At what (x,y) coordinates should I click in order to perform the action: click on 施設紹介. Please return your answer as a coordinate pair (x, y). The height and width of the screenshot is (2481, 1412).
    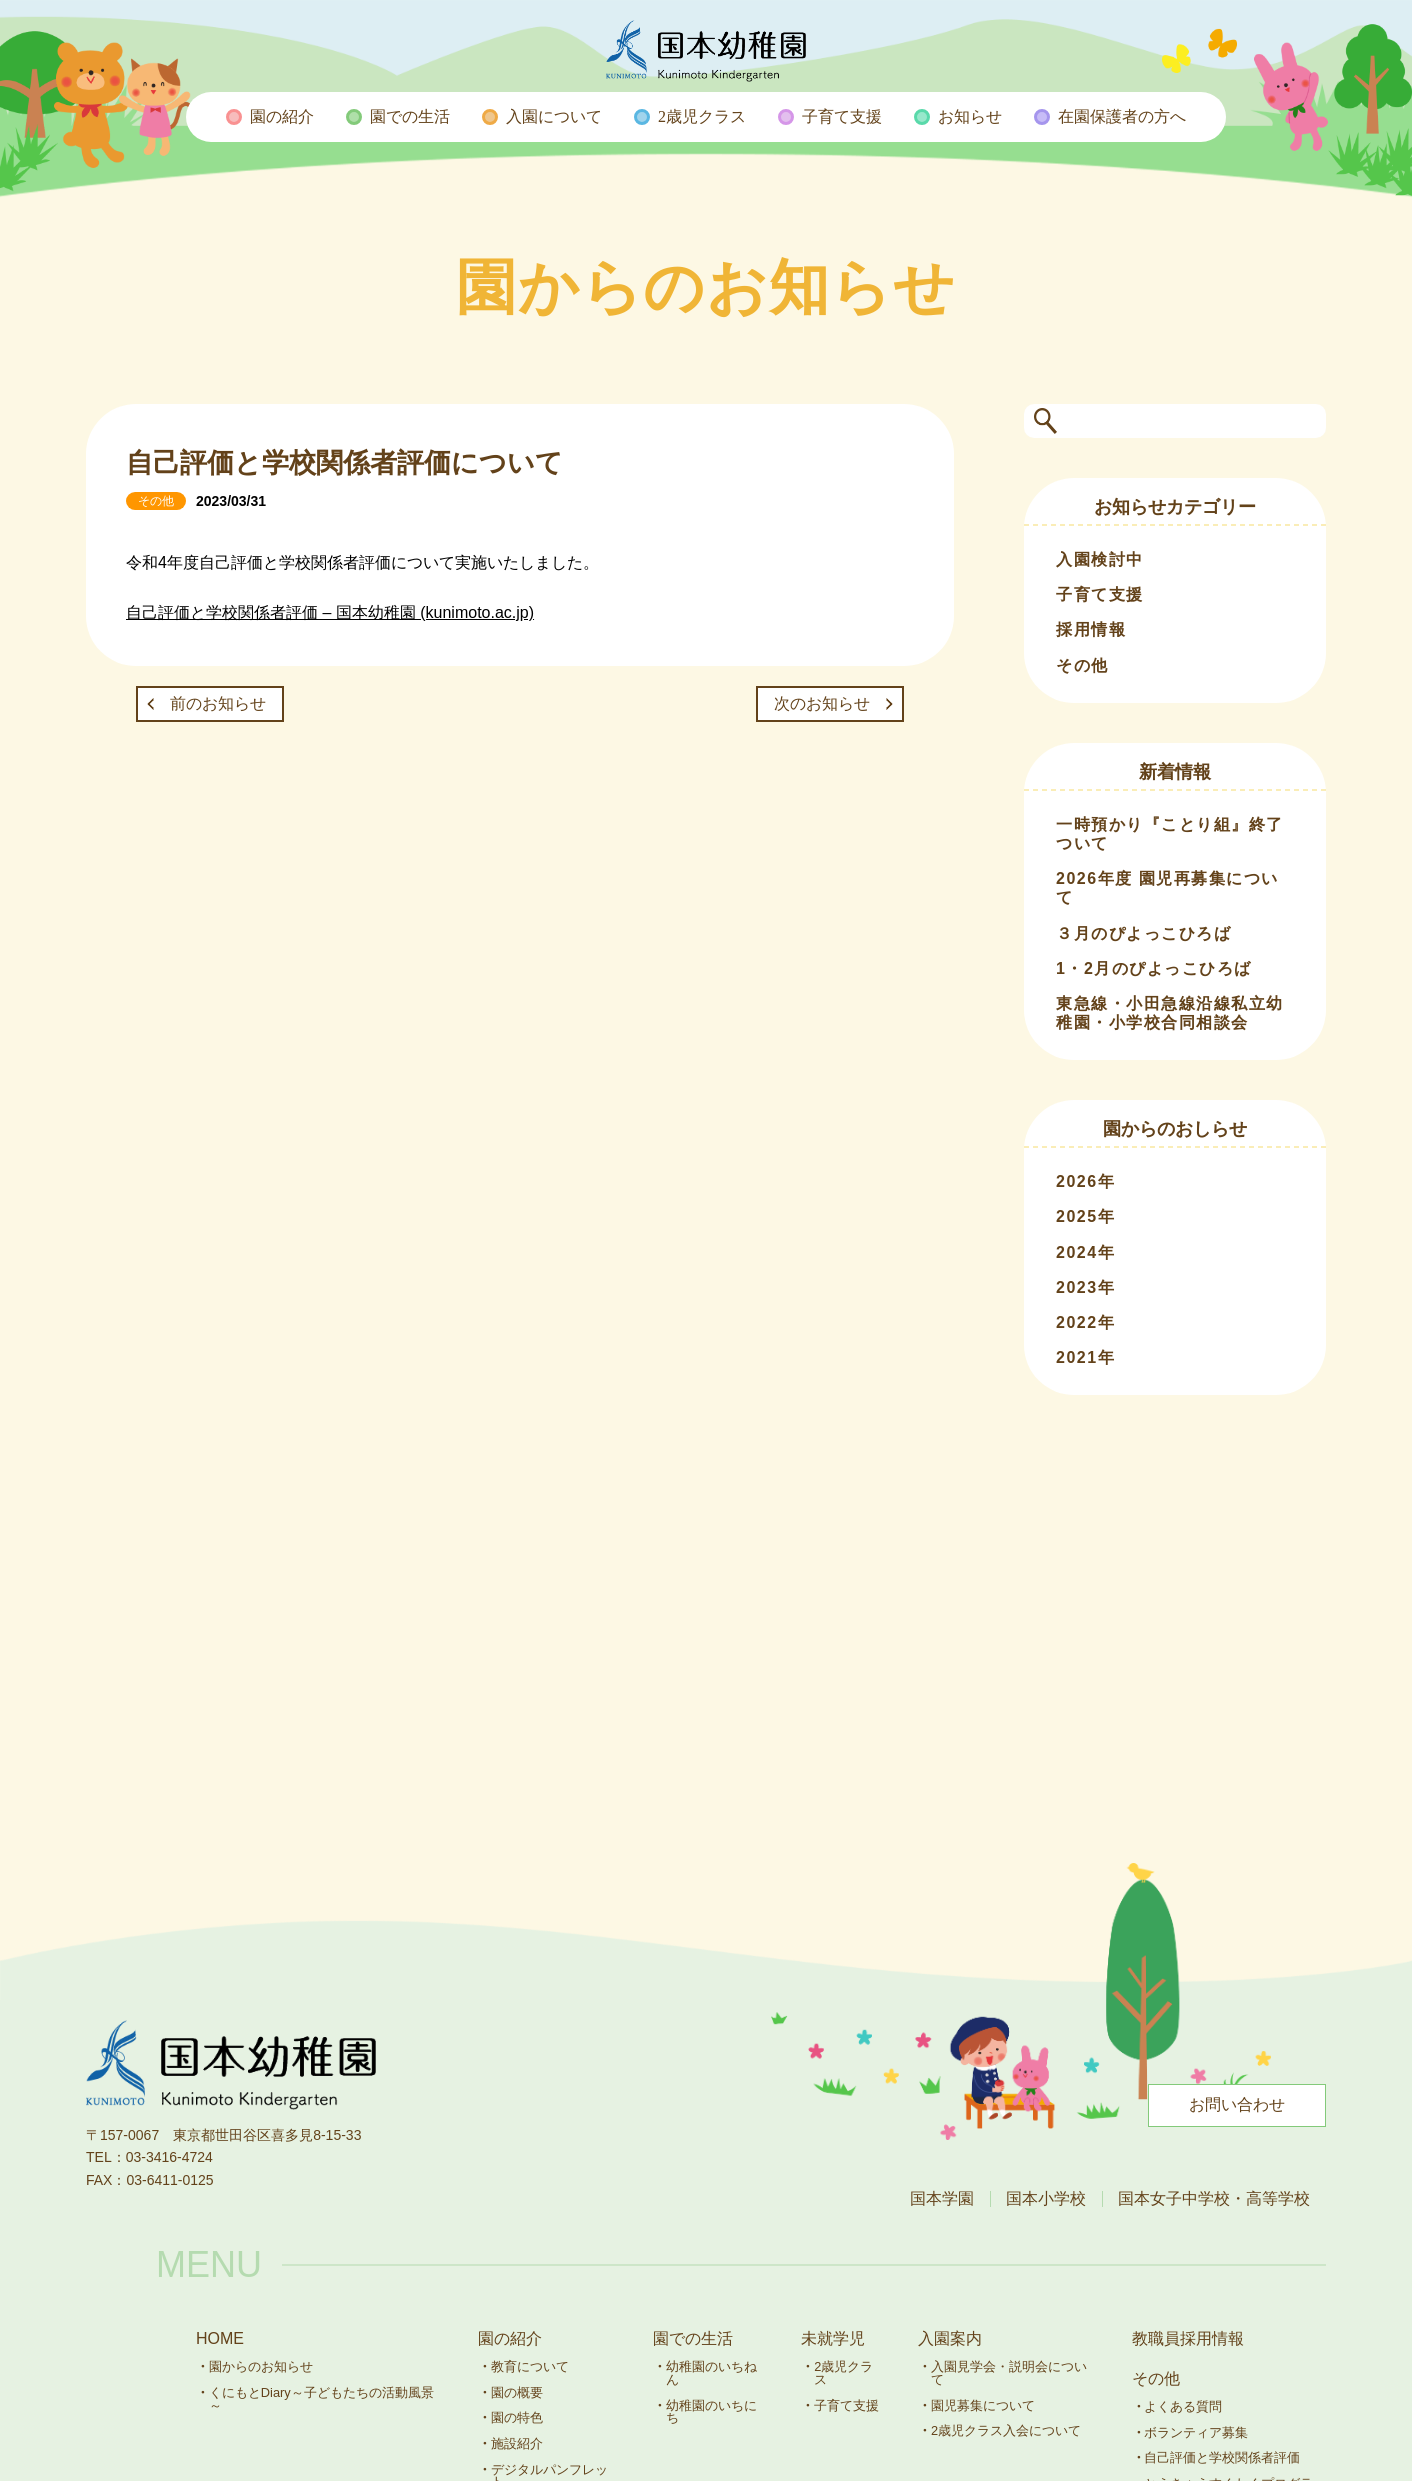
    Looking at the image, I should click on (517, 2443).